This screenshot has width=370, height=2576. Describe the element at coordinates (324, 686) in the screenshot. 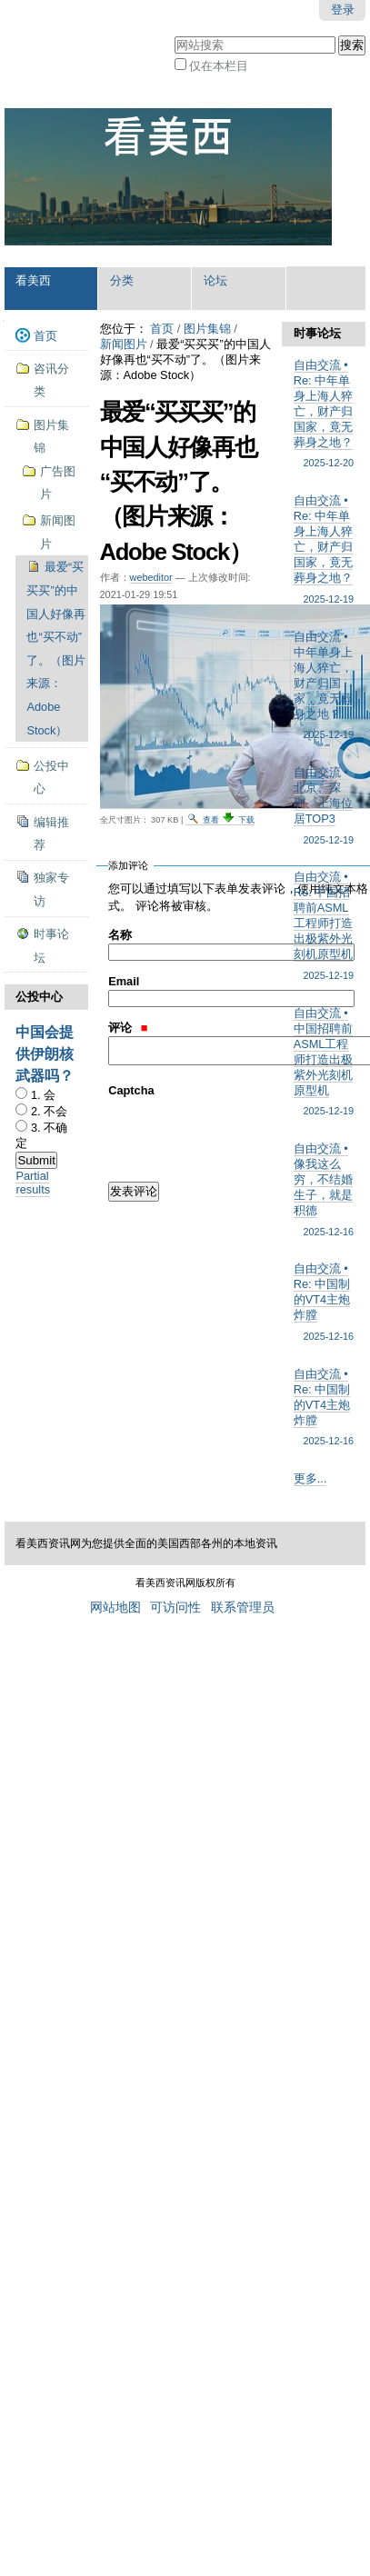

I see `自由交流 • 中年单身上海人猝亡，财产归国家，竟无葬身之地？` at that location.